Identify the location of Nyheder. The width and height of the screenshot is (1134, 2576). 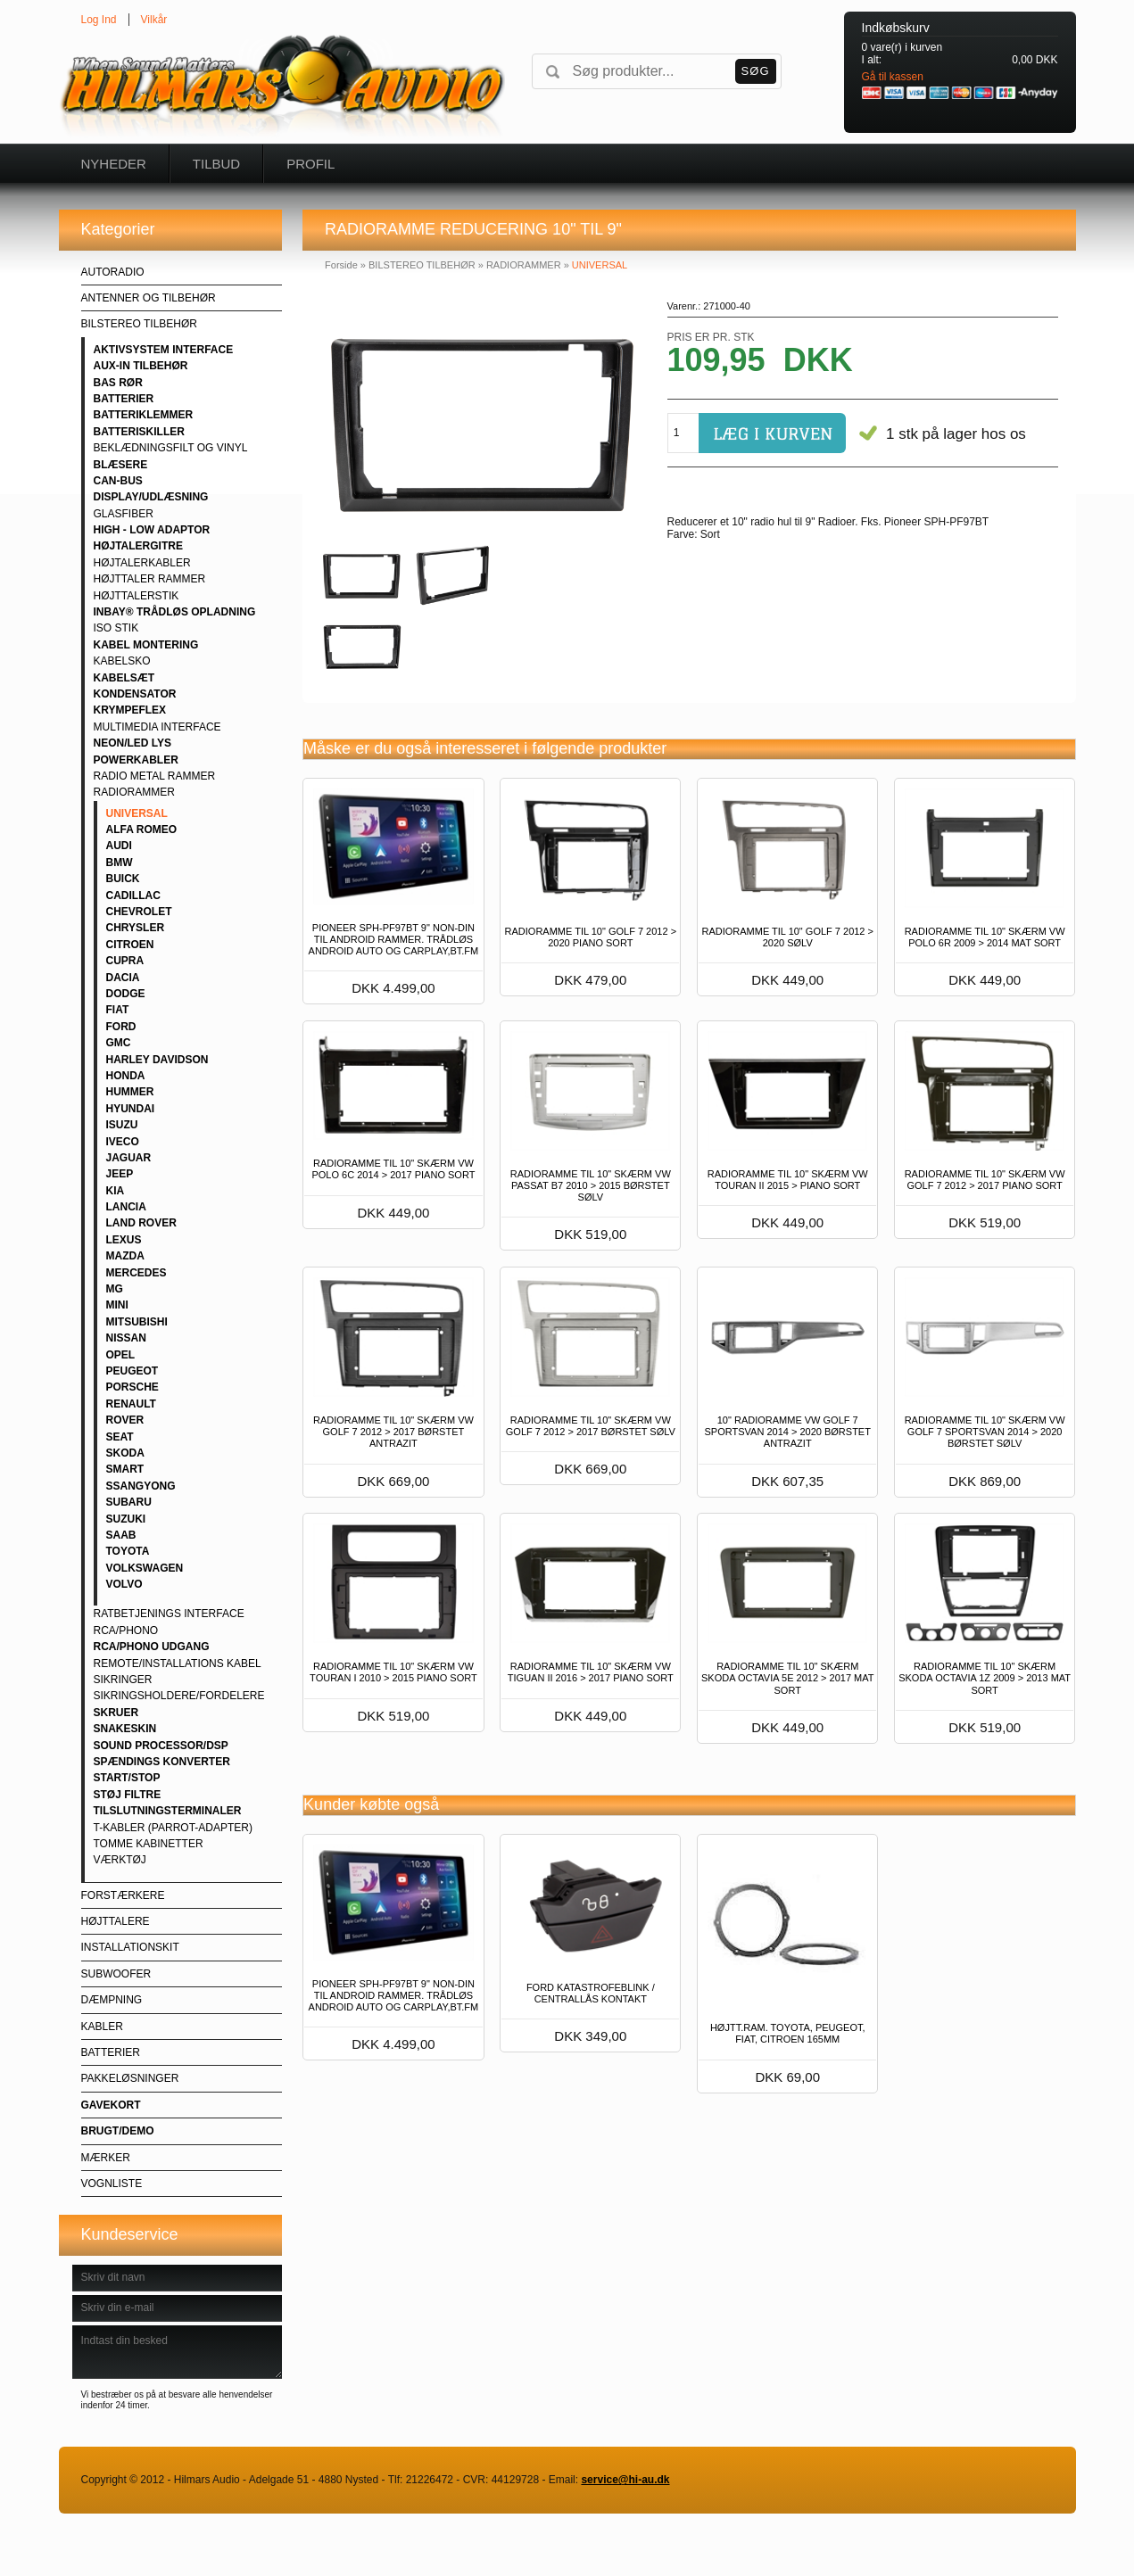
(113, 163).